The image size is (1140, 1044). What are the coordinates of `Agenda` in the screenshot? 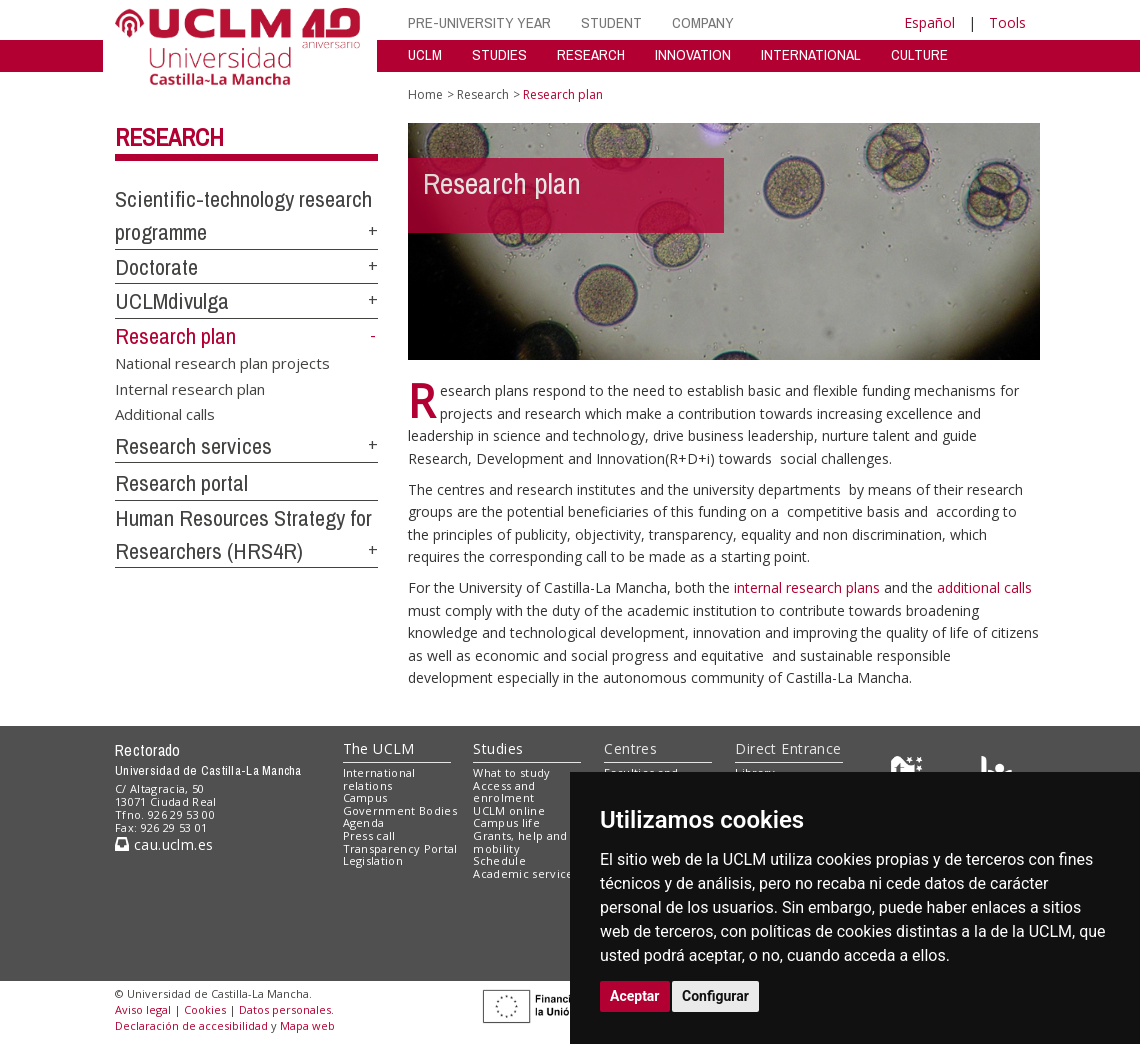 It's located at (364, 822).